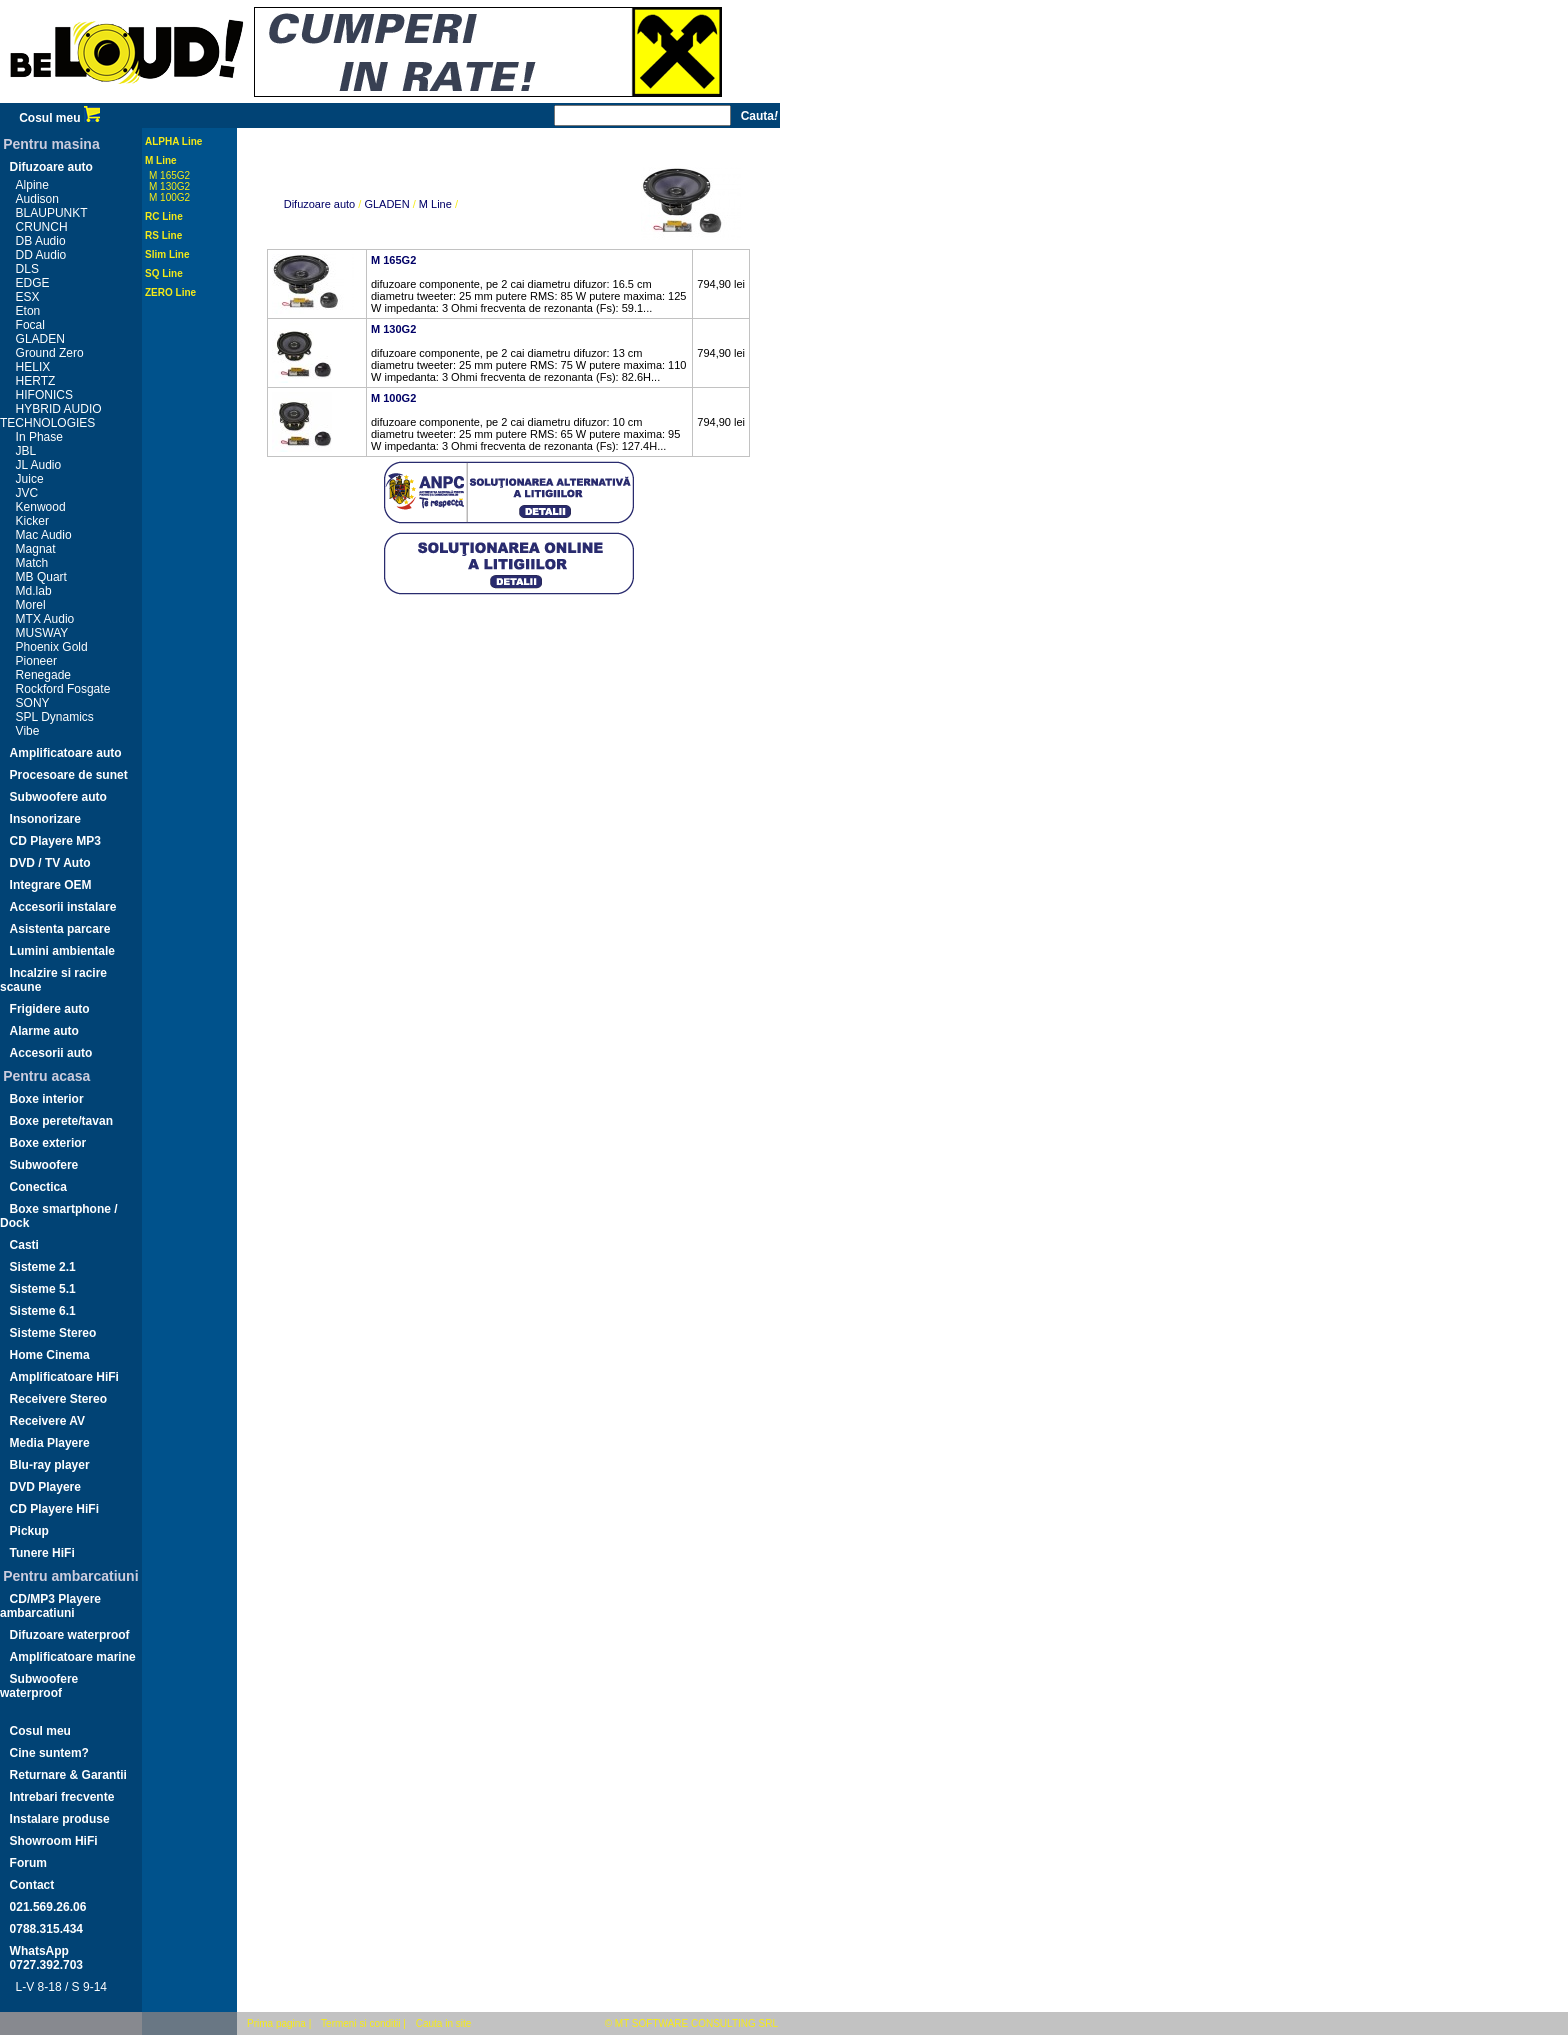 The width and height of the screenshot is (1568, 2035). What do you see at coordinates (62, 1797) in the screenshot?
I see `Intrebari frecvente` at bounding box center [62, 1797].